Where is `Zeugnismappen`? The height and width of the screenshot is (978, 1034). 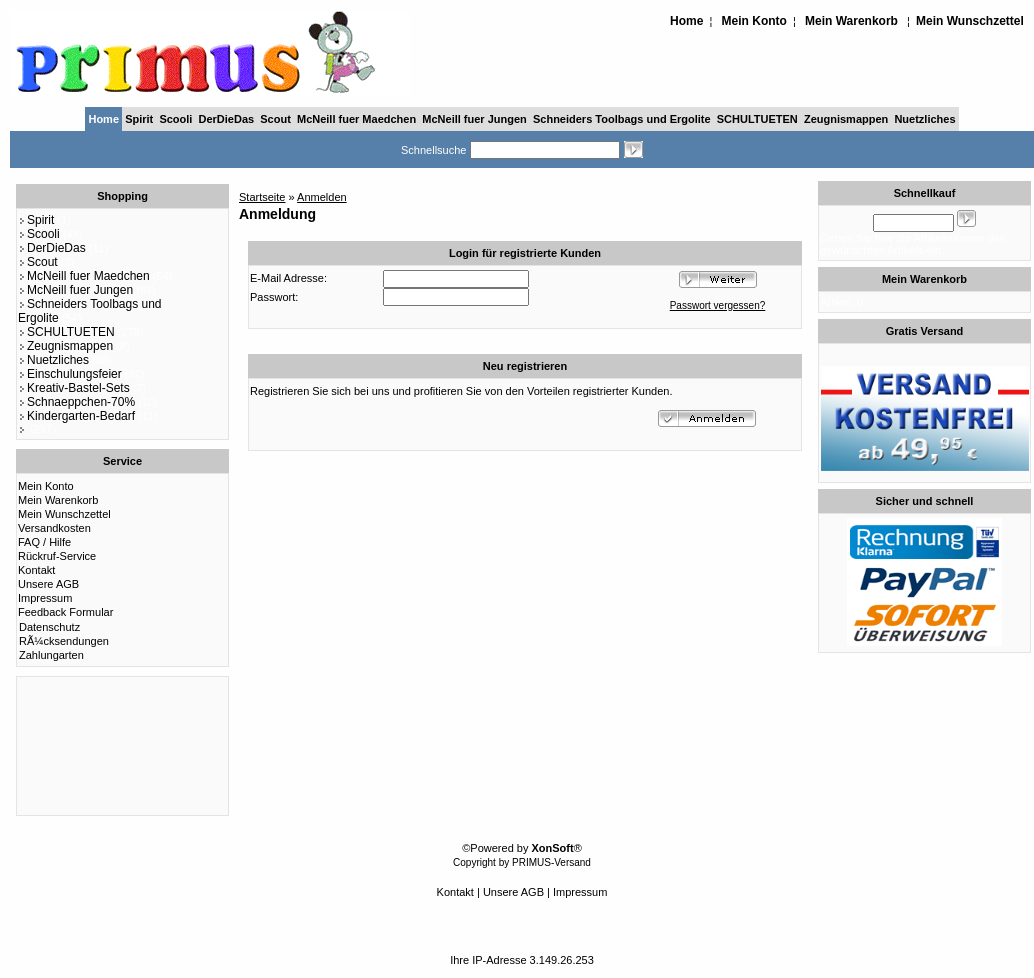
Zeugnismappen is located at coordinates (846, 119).